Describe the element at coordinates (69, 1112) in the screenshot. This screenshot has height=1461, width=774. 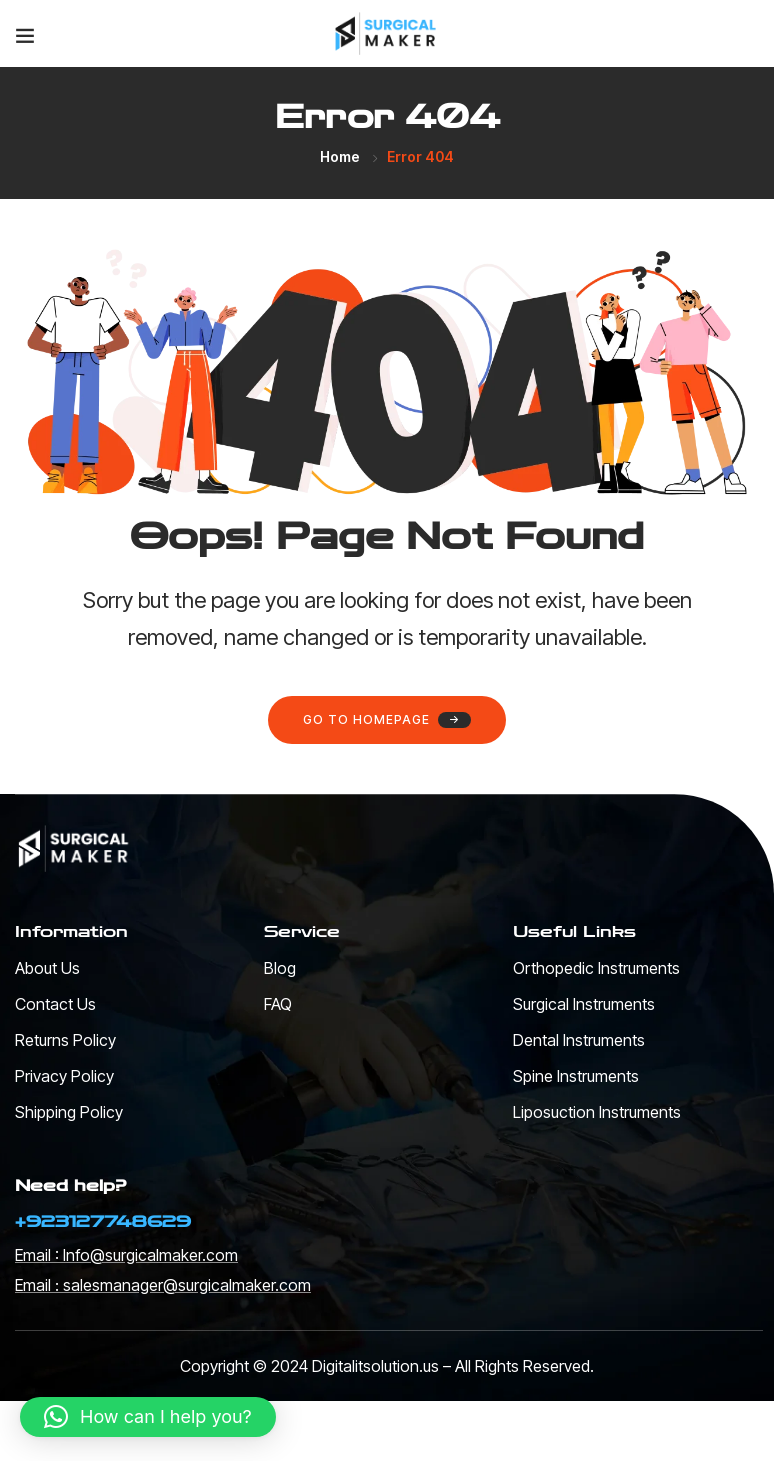
I see `Shipping Policy` at that location.